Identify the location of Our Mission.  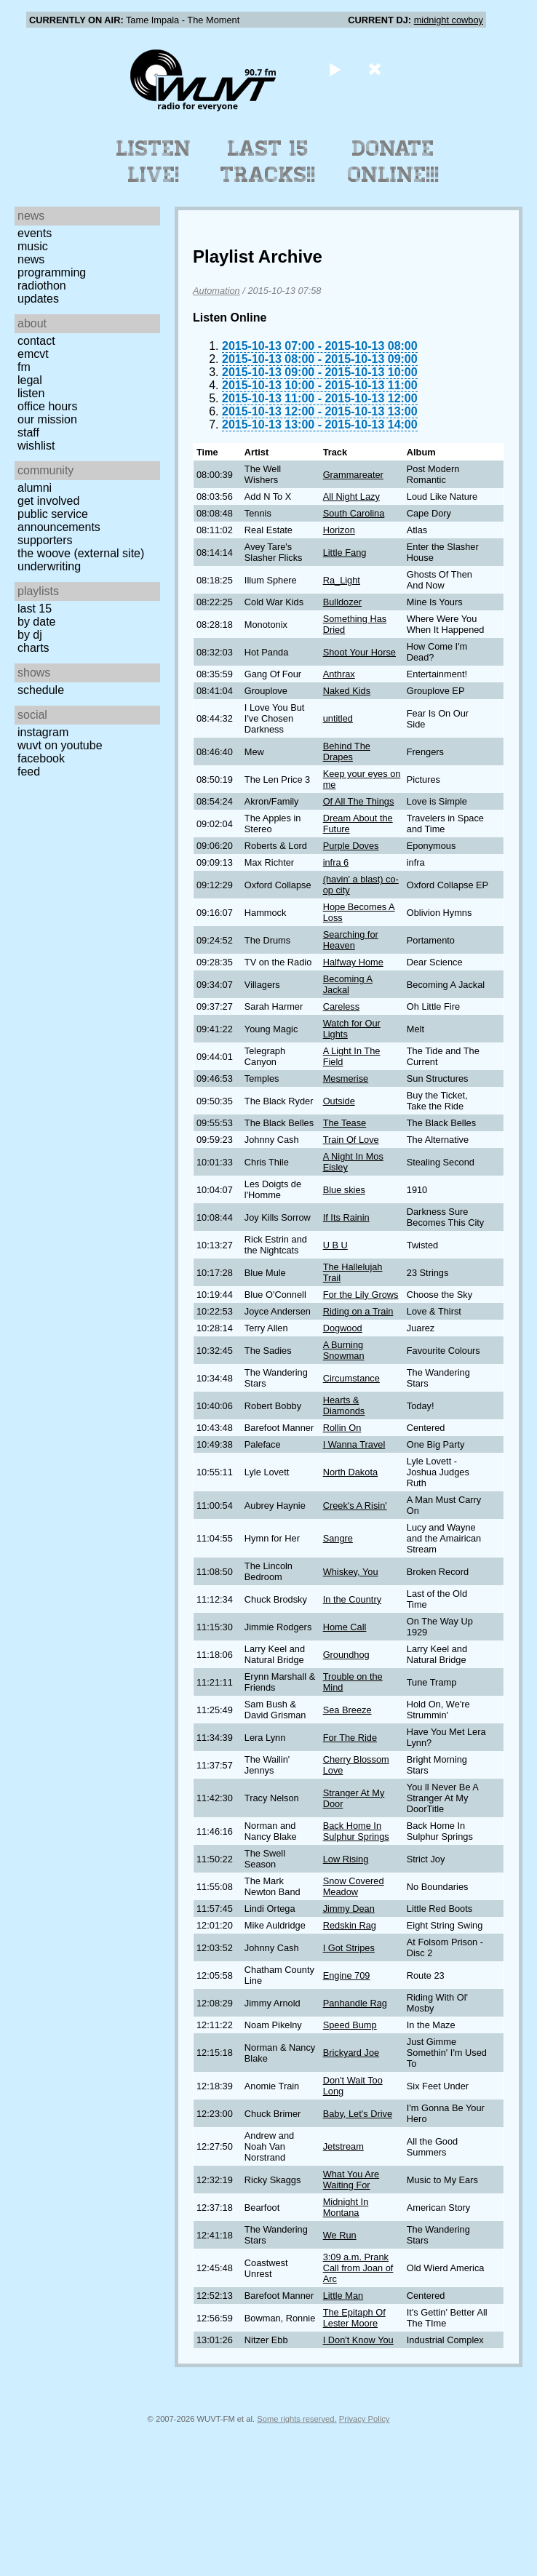
(47, 419).